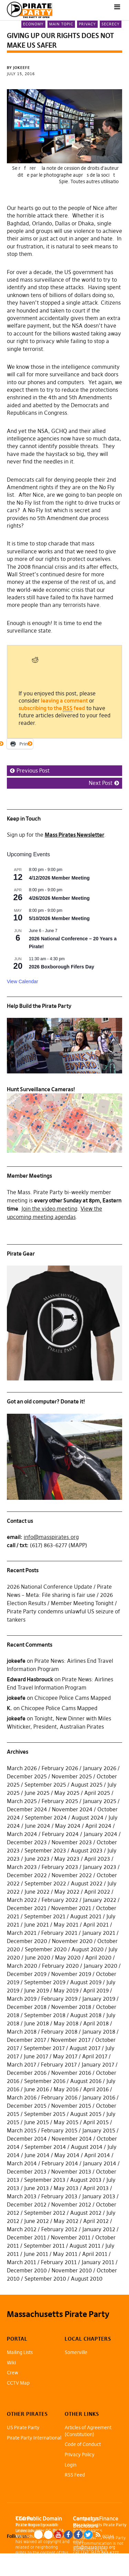 Image resolution: width=129 pixels, height=2576 pixels. What do you see at coordinates (83, 2444) in the screenshot?
I see `Code of Conduct` at bounding box center [83, 2444].